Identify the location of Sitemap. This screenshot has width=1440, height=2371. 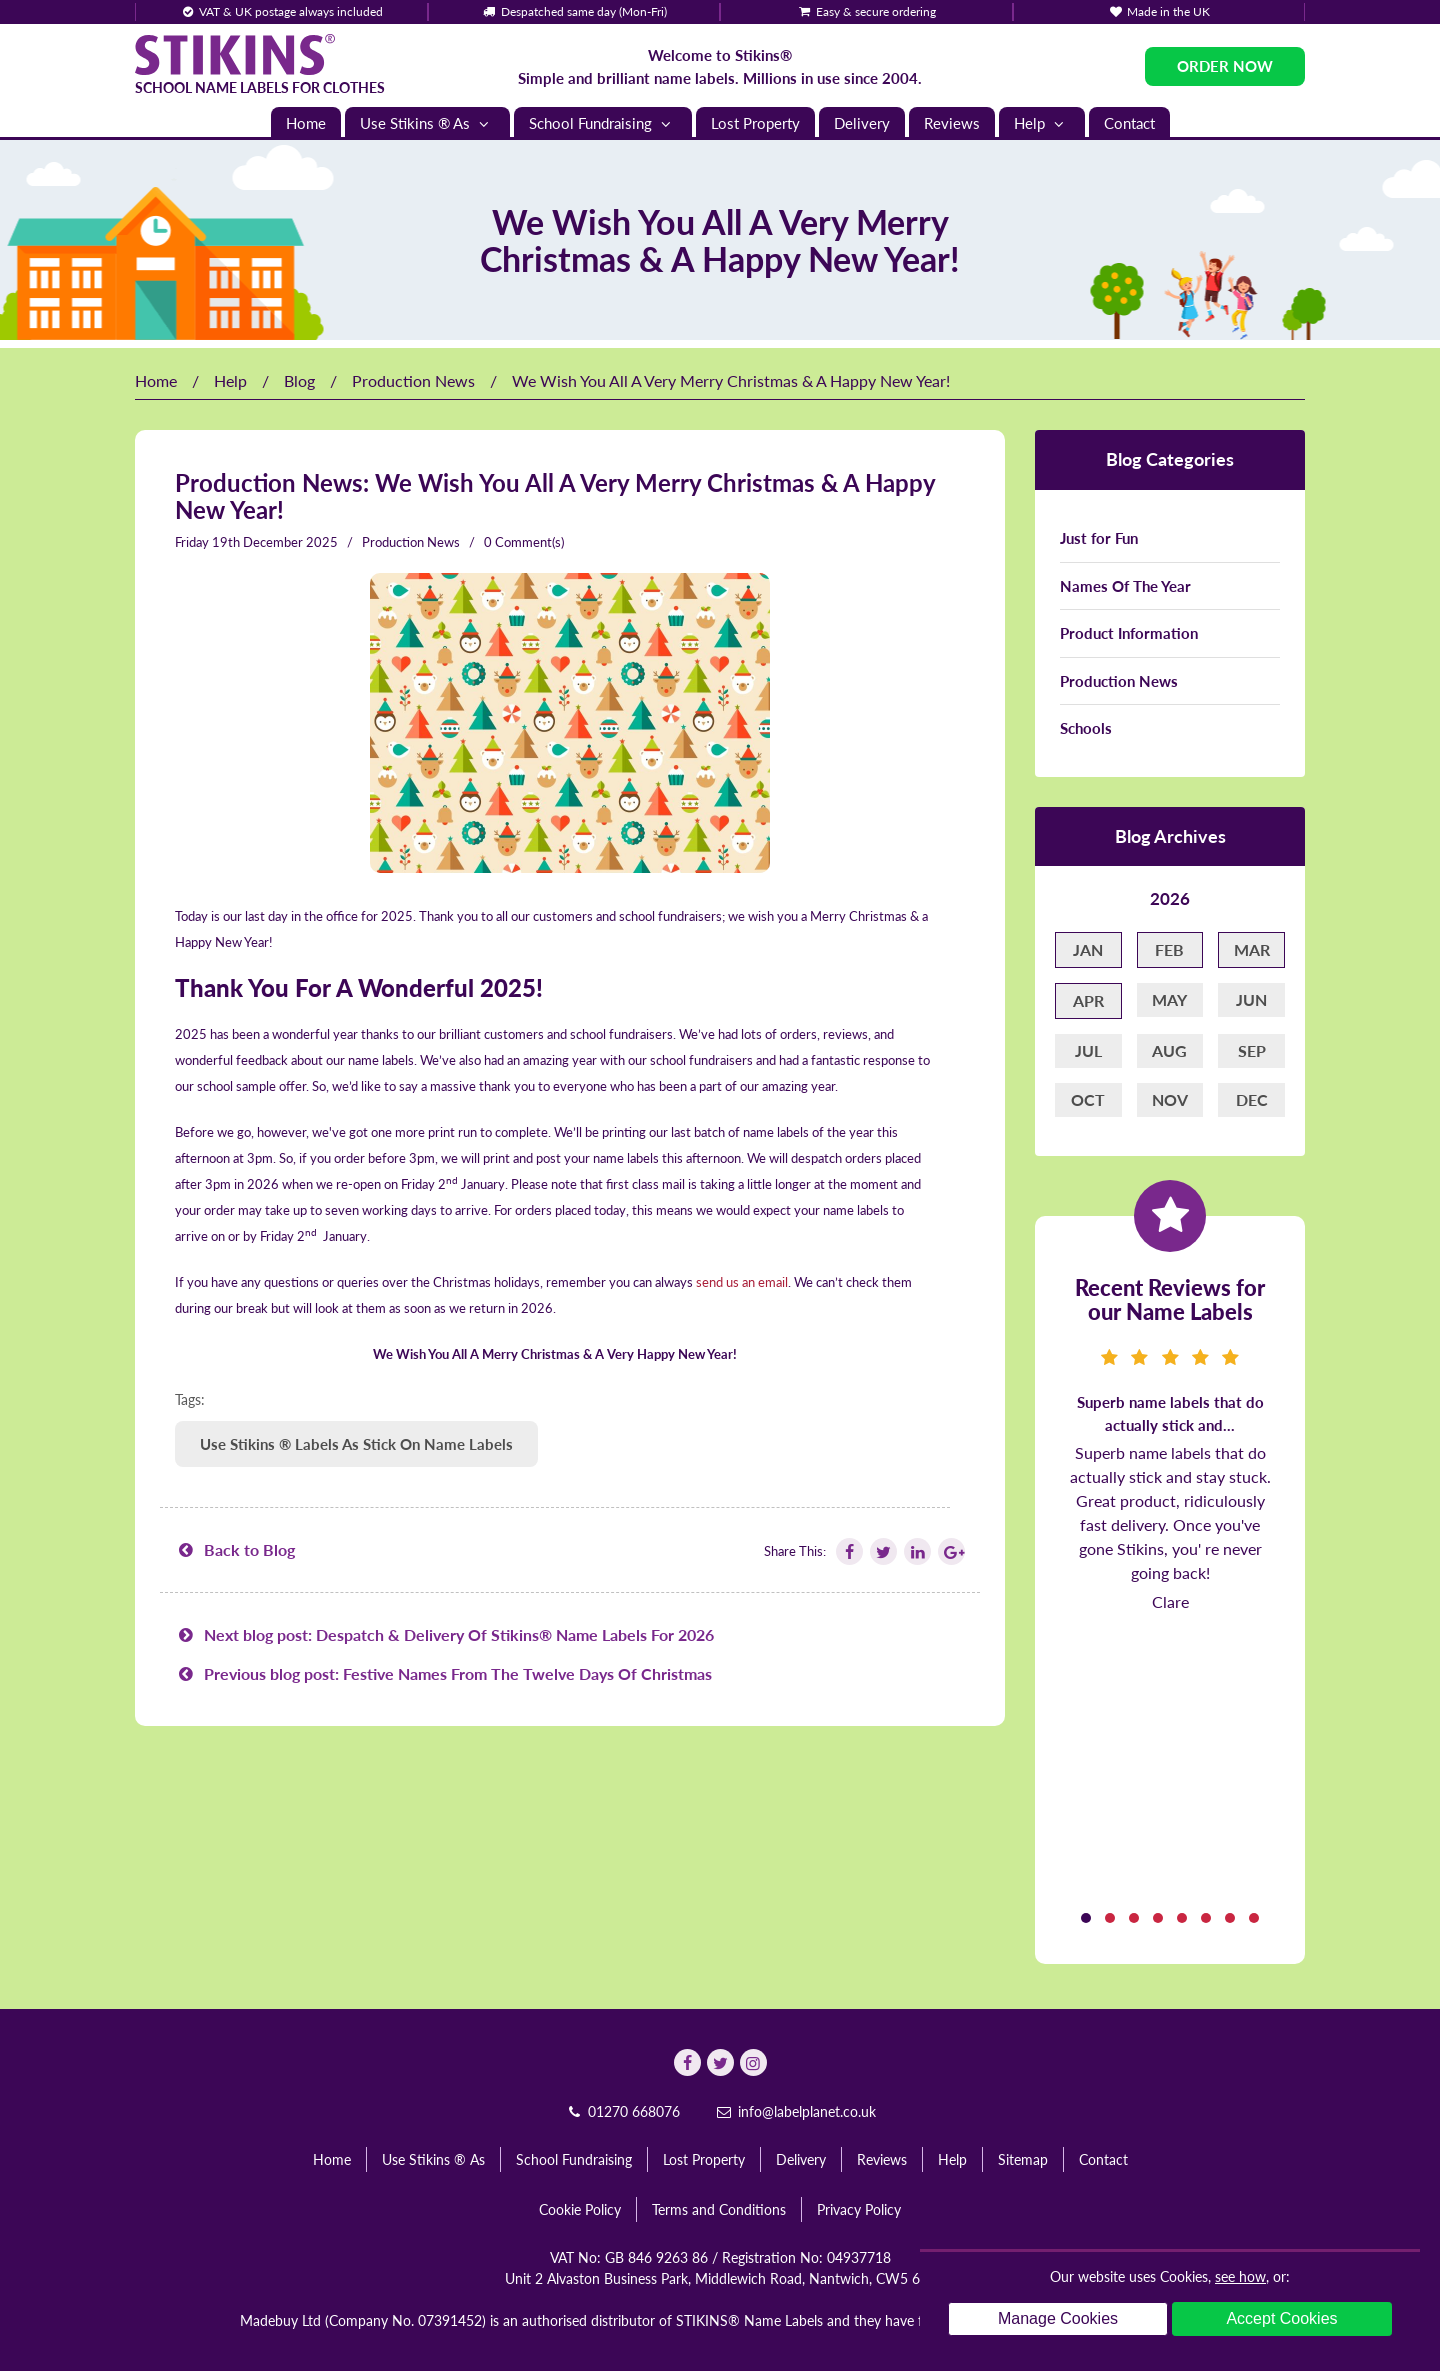
(1023, 2159).